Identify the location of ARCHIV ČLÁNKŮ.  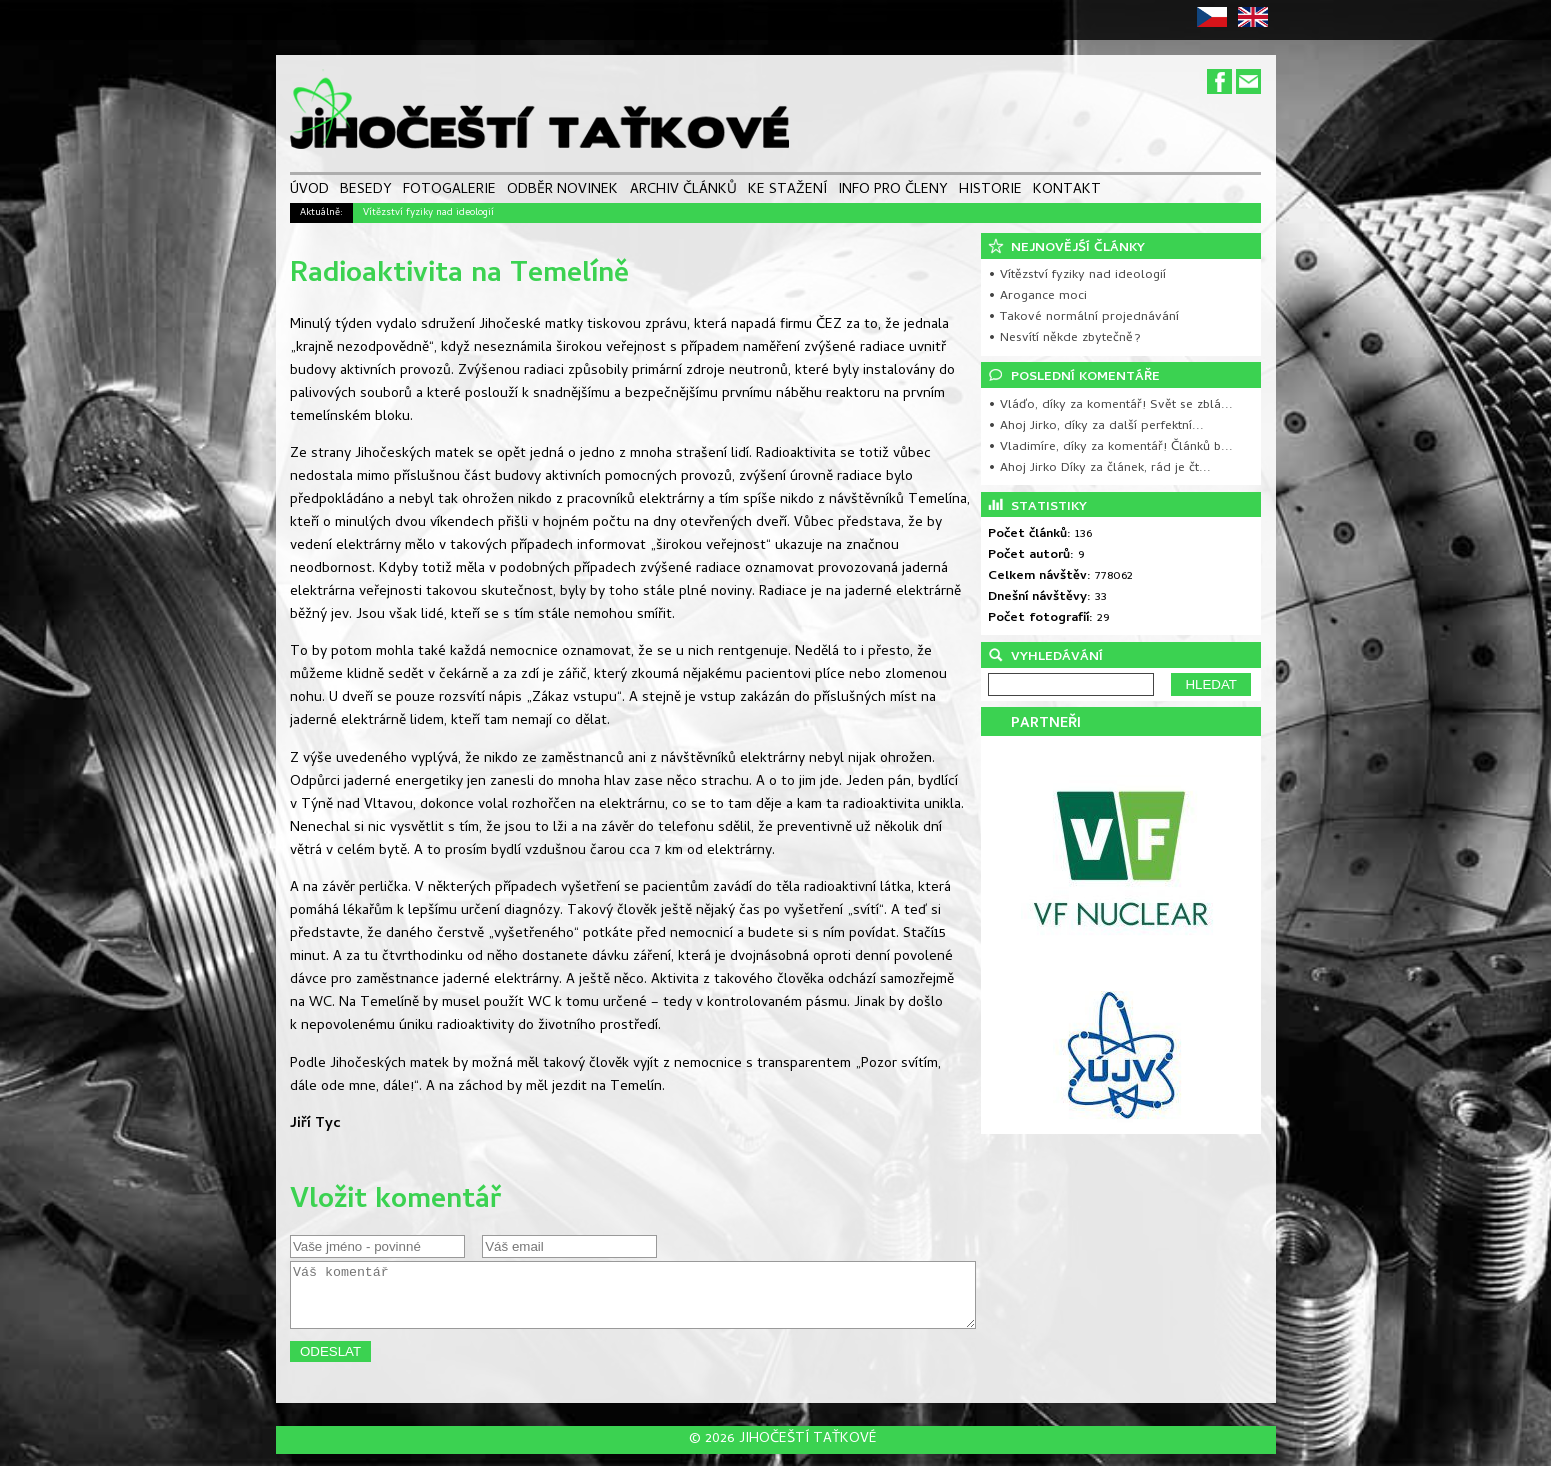
(683, 191).